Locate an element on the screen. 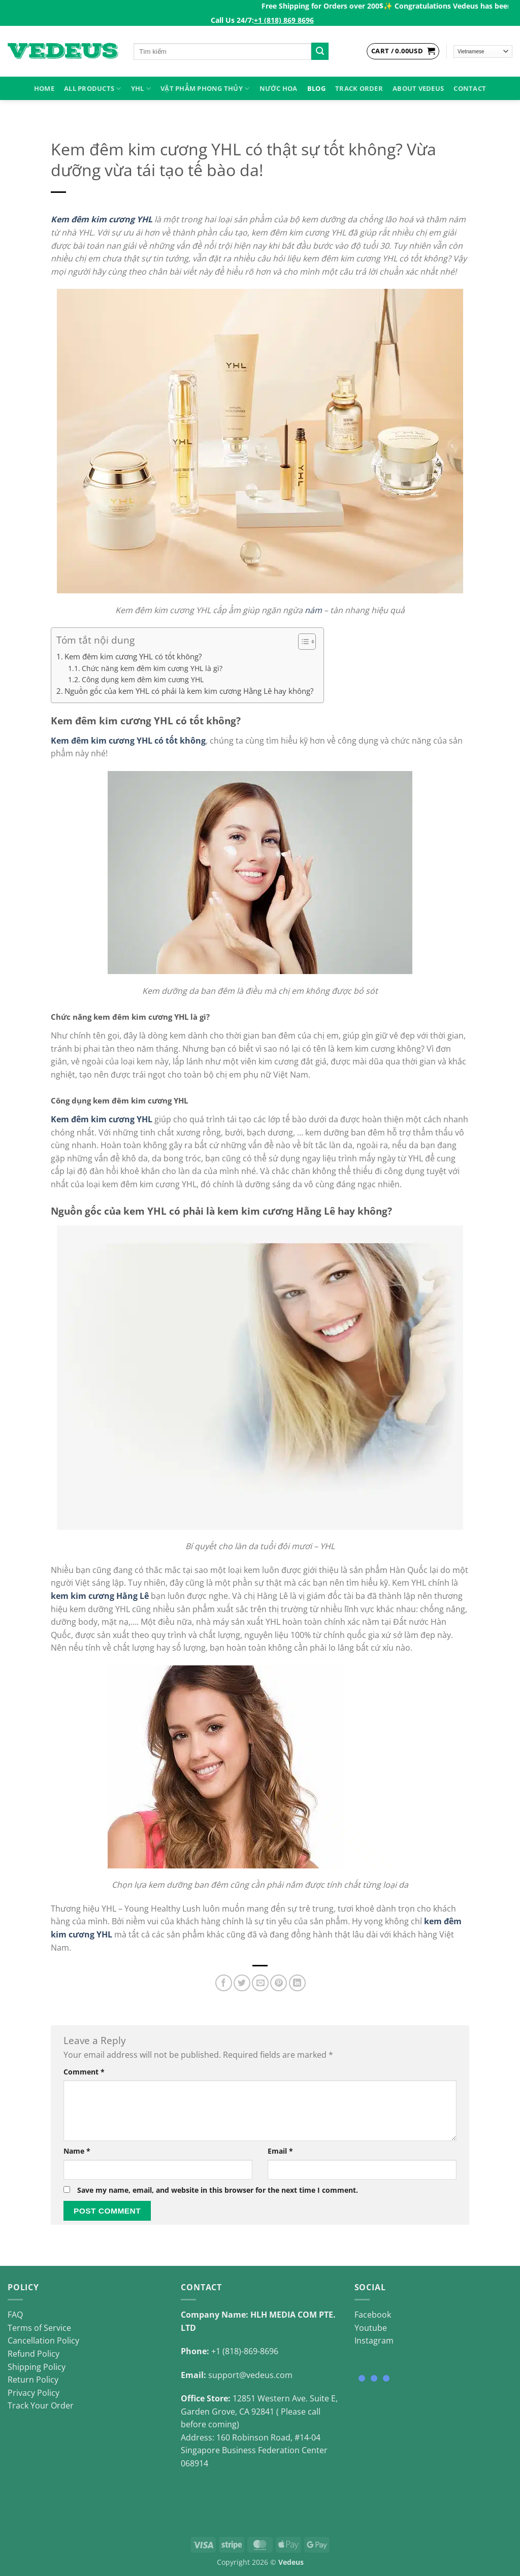 This screenshot has width=520, height=2576. Instagram is located at coordinates (374, 2340).